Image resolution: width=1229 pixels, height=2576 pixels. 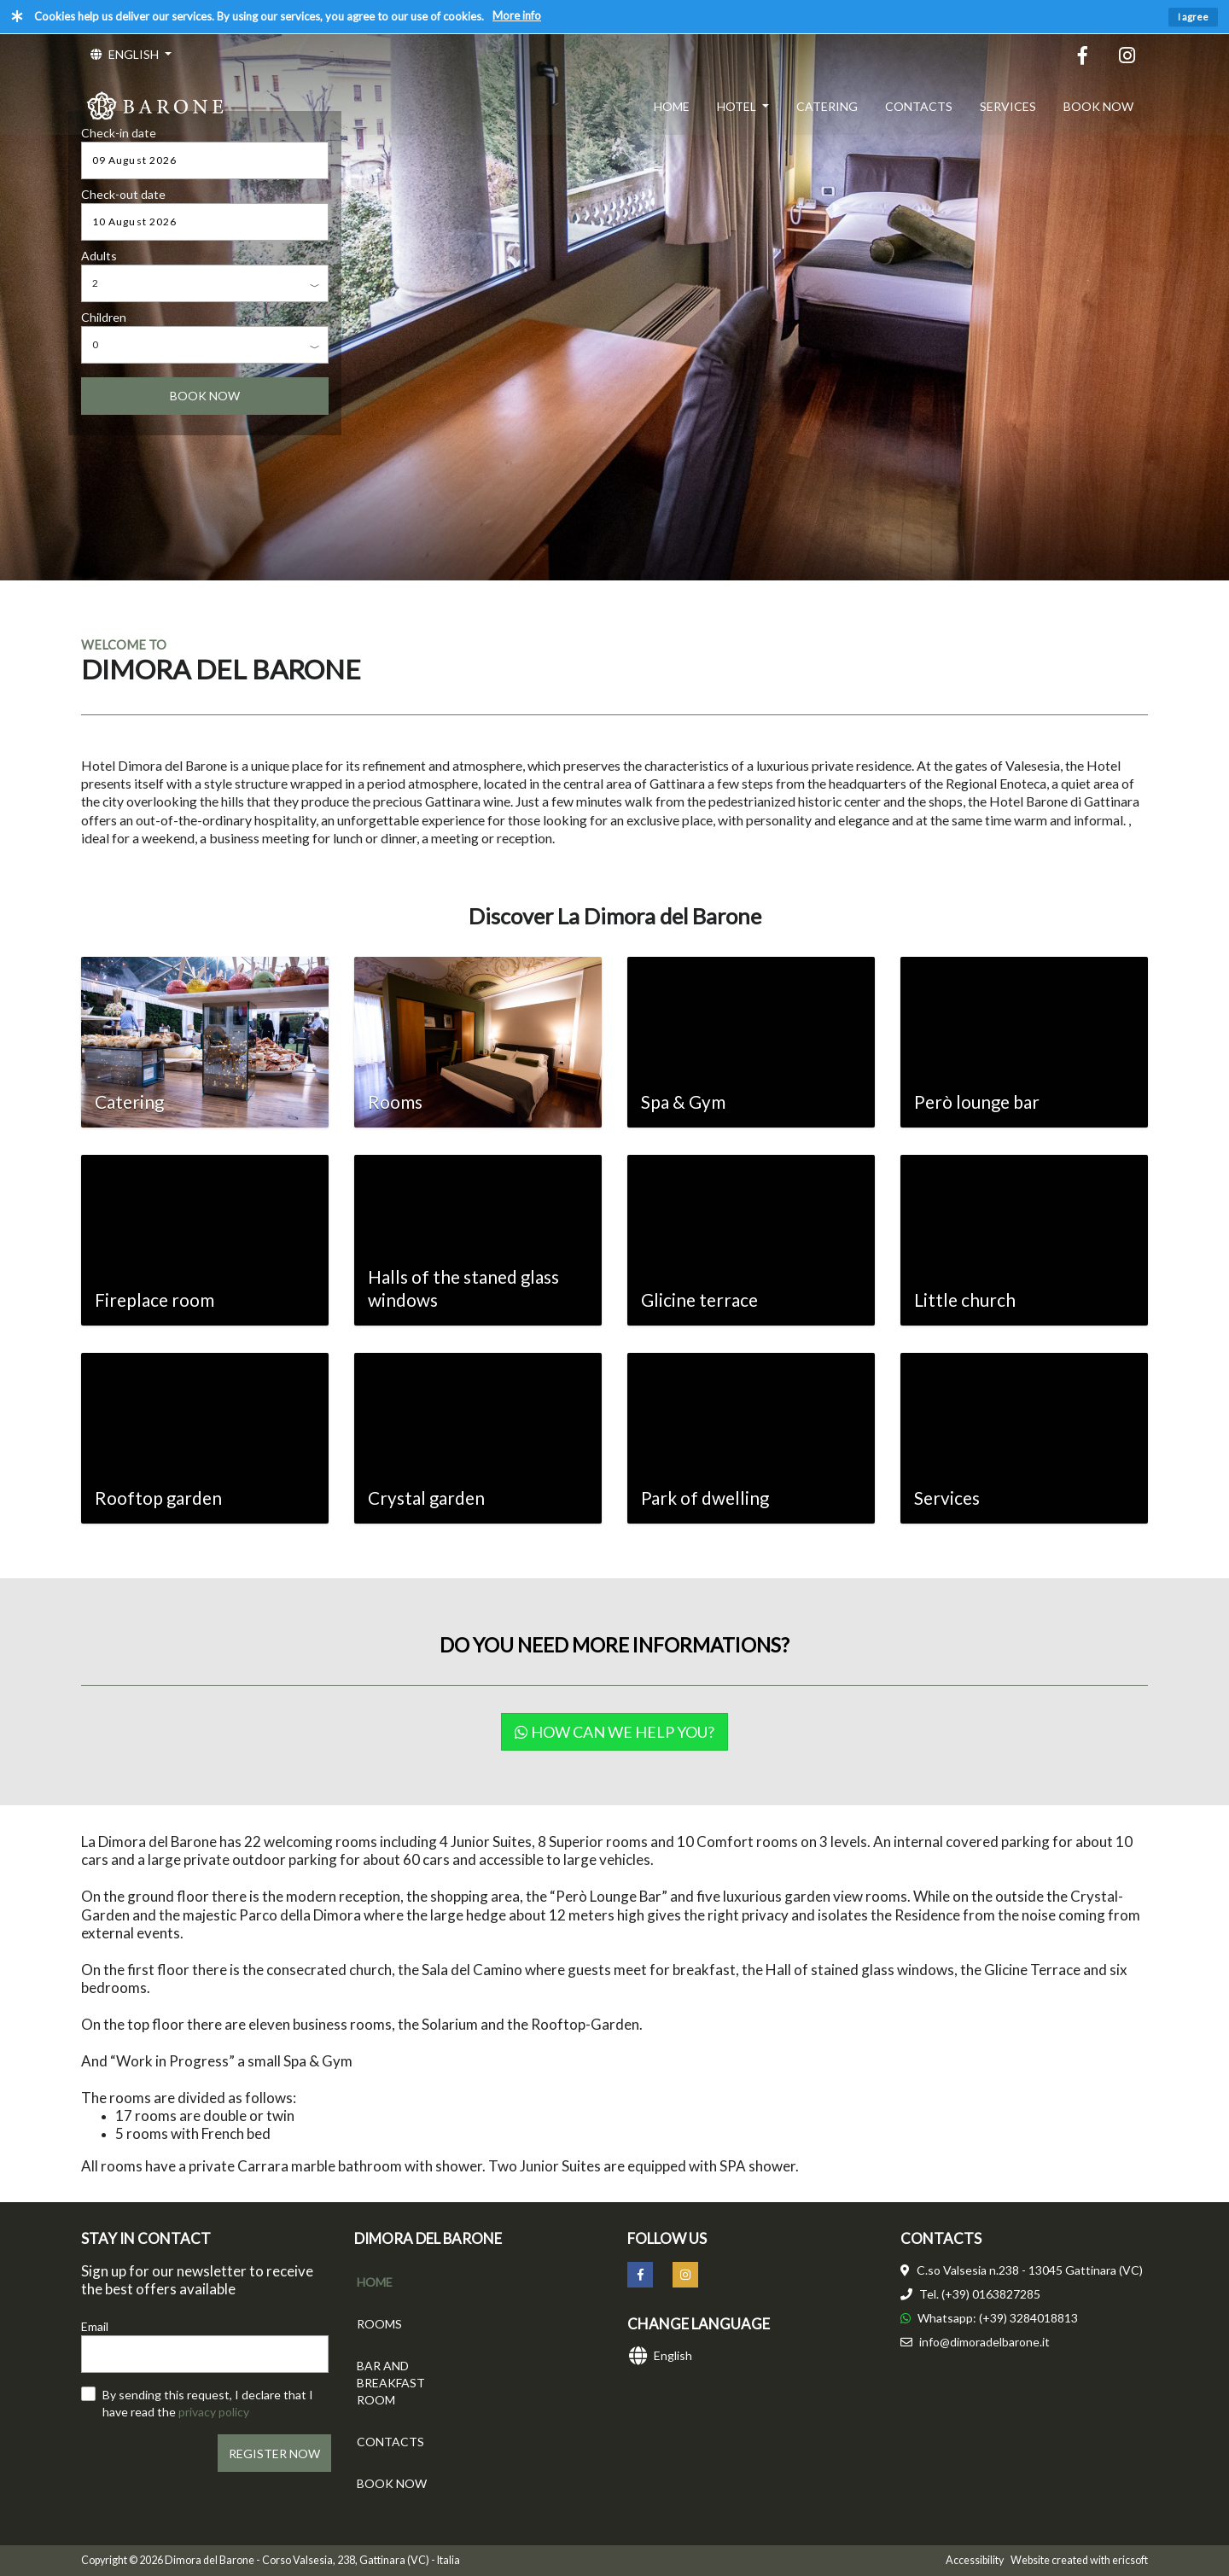 I want to click on By sending this request, I declare that I have read the, so click(x=207, y=2403).